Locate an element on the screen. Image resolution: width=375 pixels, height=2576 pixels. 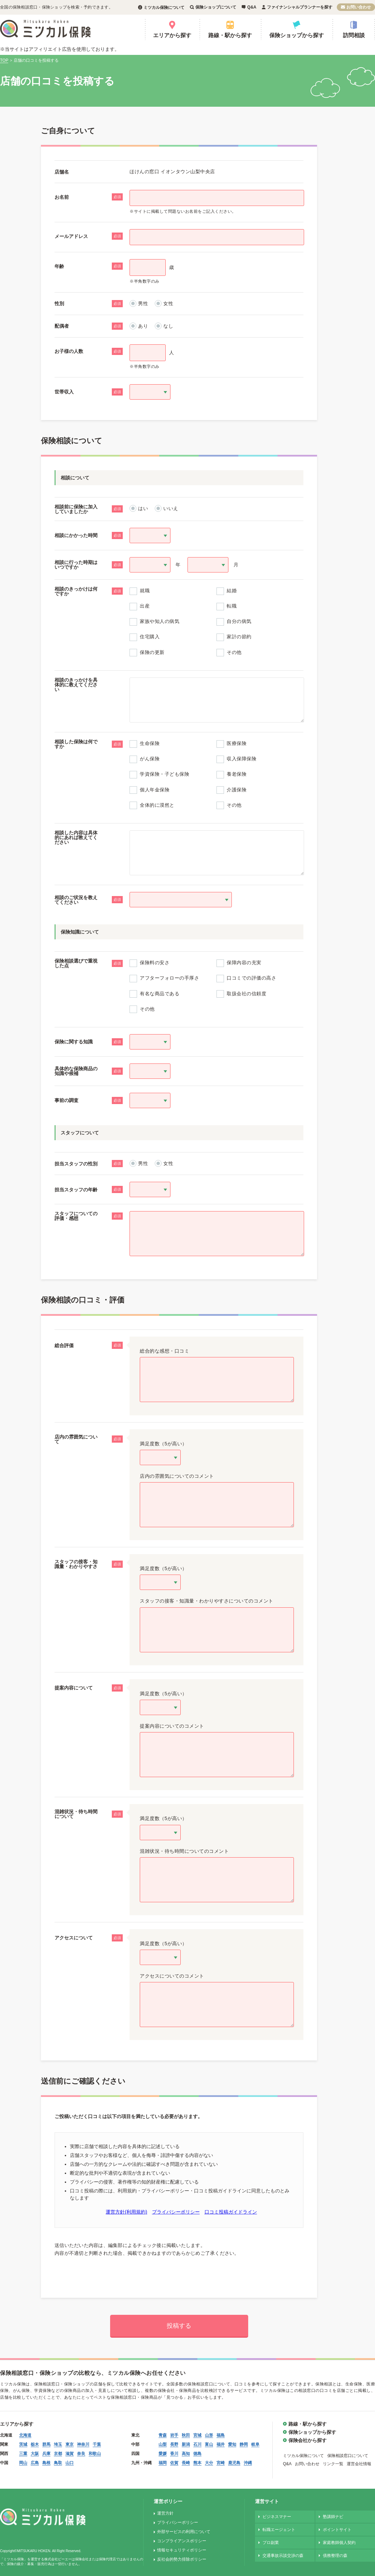
リンク一覧 is located at coordinates (333, 2463).